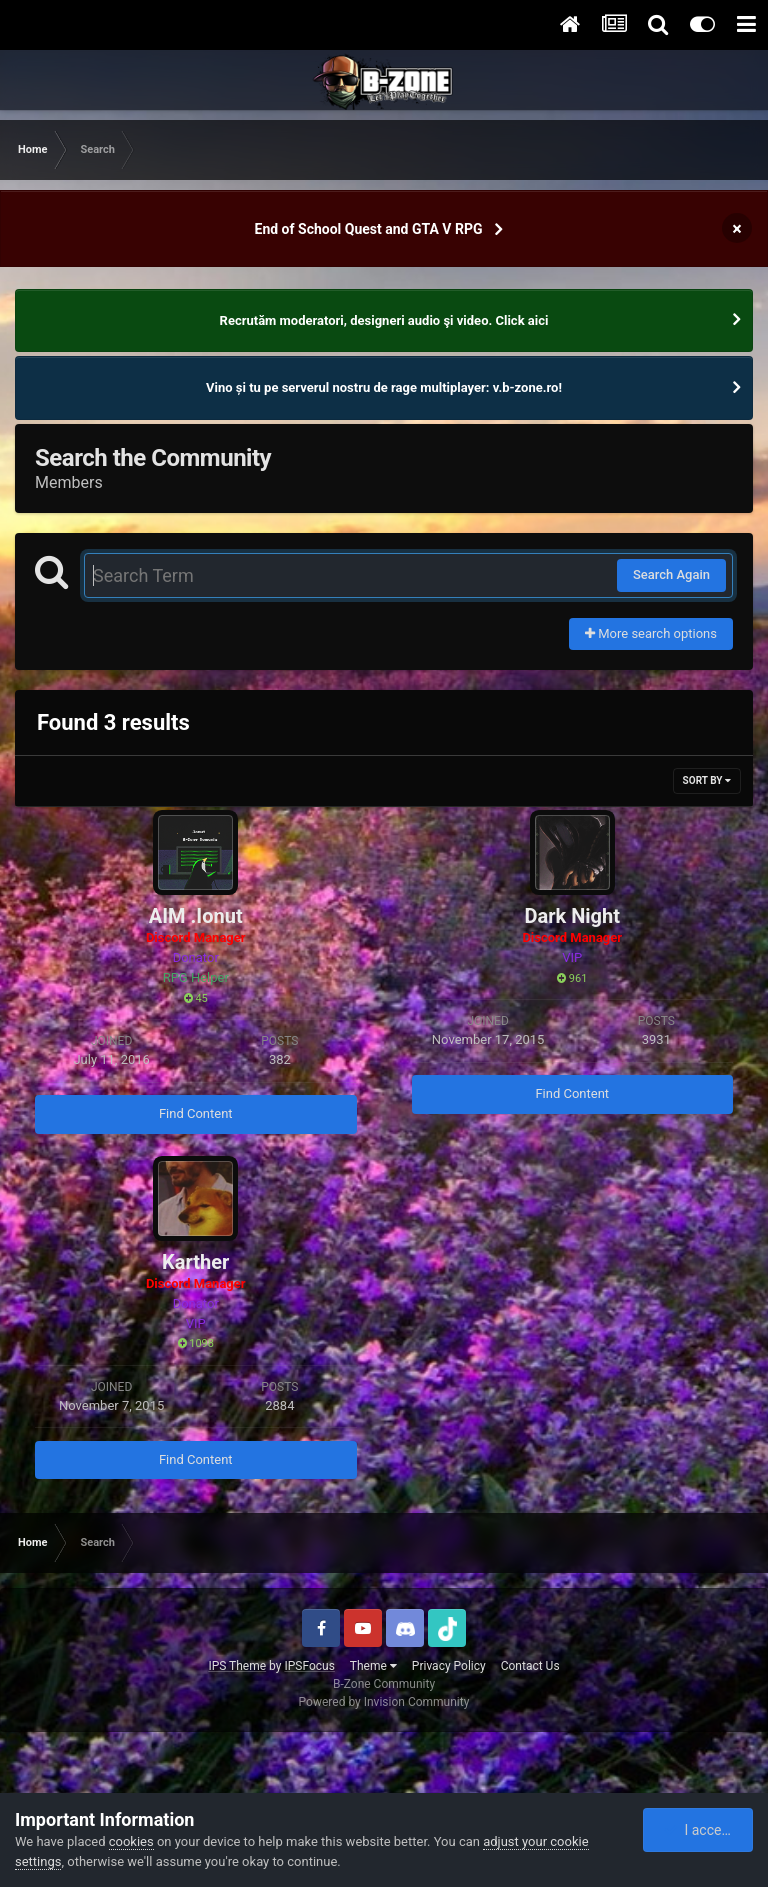 The width and height of the screenshot is (768, 1887). Describe the element at coordinates (131, 1841) in the screenshot. I see `cookies` at that location.